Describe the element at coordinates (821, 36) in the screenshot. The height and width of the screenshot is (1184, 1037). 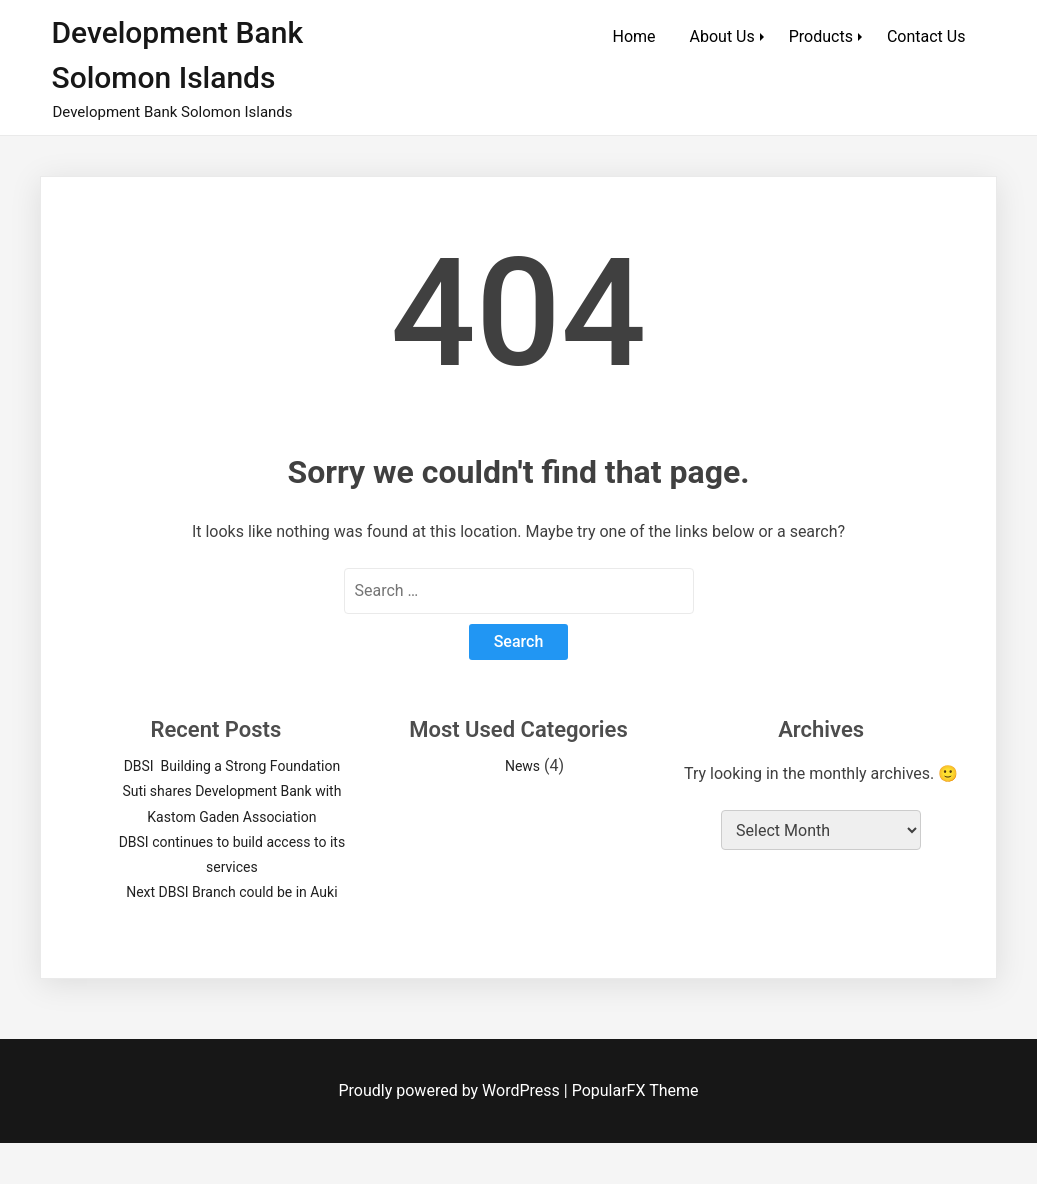
I see `Products` at that location.